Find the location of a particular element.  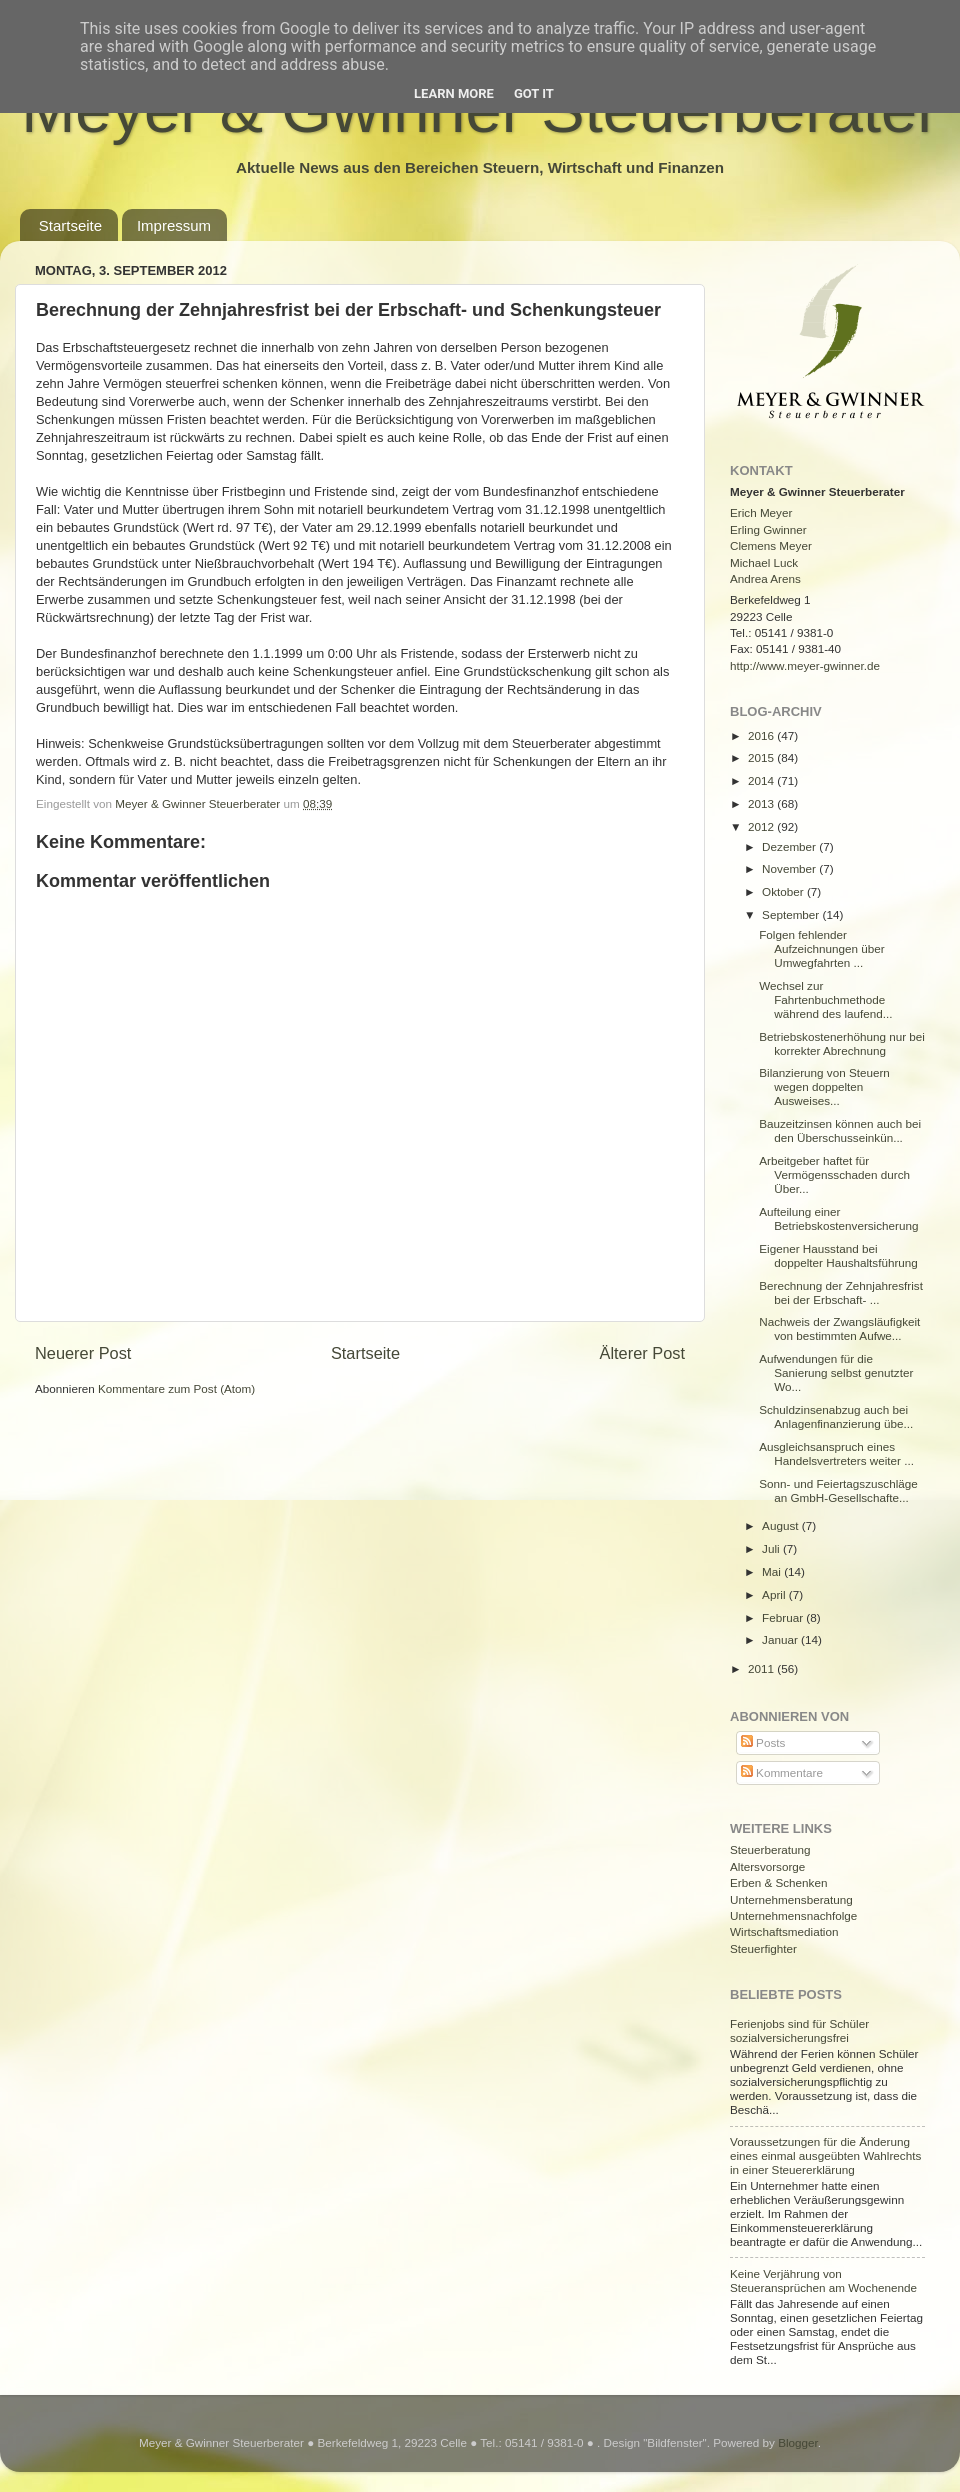

Wechsel zur Fahrtenbuchmethode während des laufend... is located at coordinates (825, 999).